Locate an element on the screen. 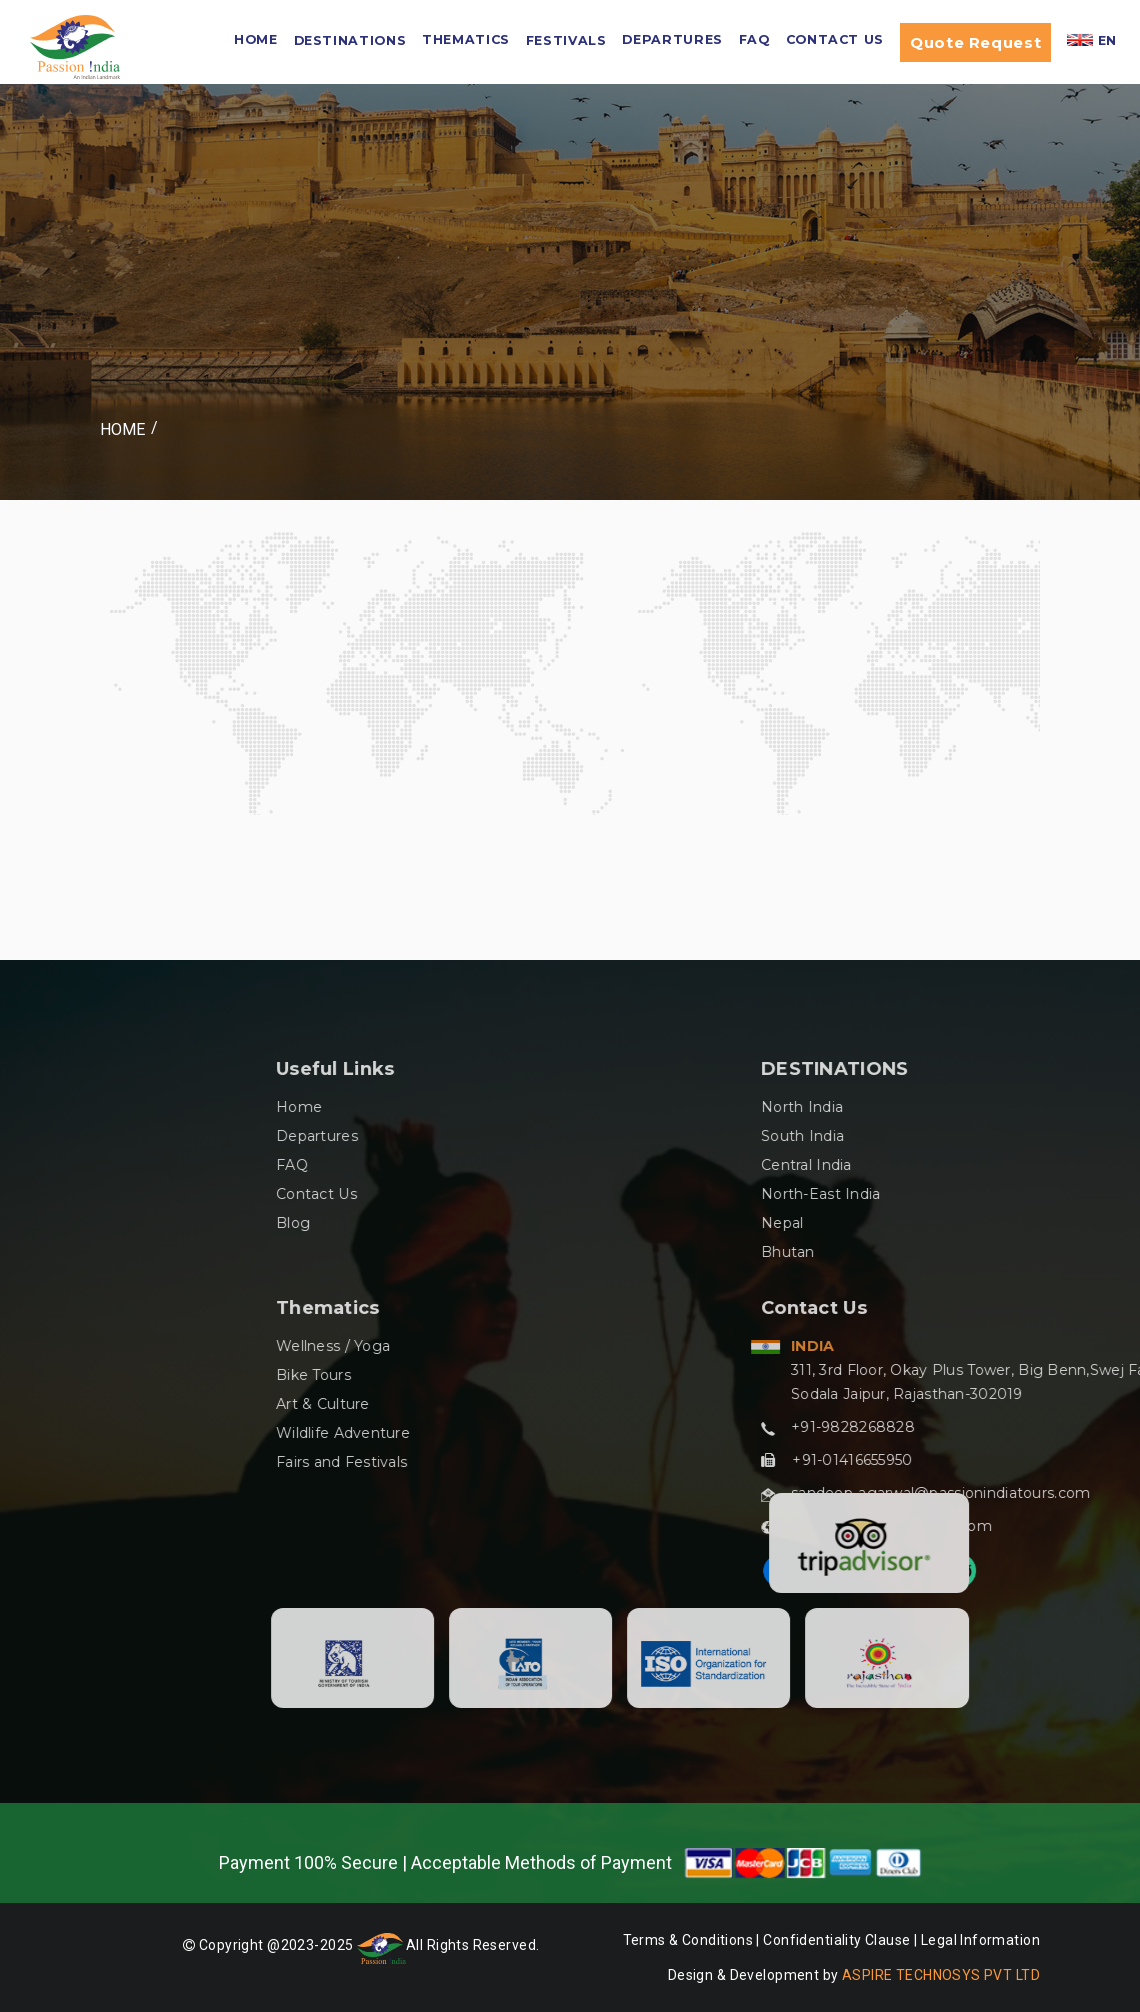 The width and height of the screenshot is (1140, 2012). Bhutan is located at coordinates (1053, 1252).